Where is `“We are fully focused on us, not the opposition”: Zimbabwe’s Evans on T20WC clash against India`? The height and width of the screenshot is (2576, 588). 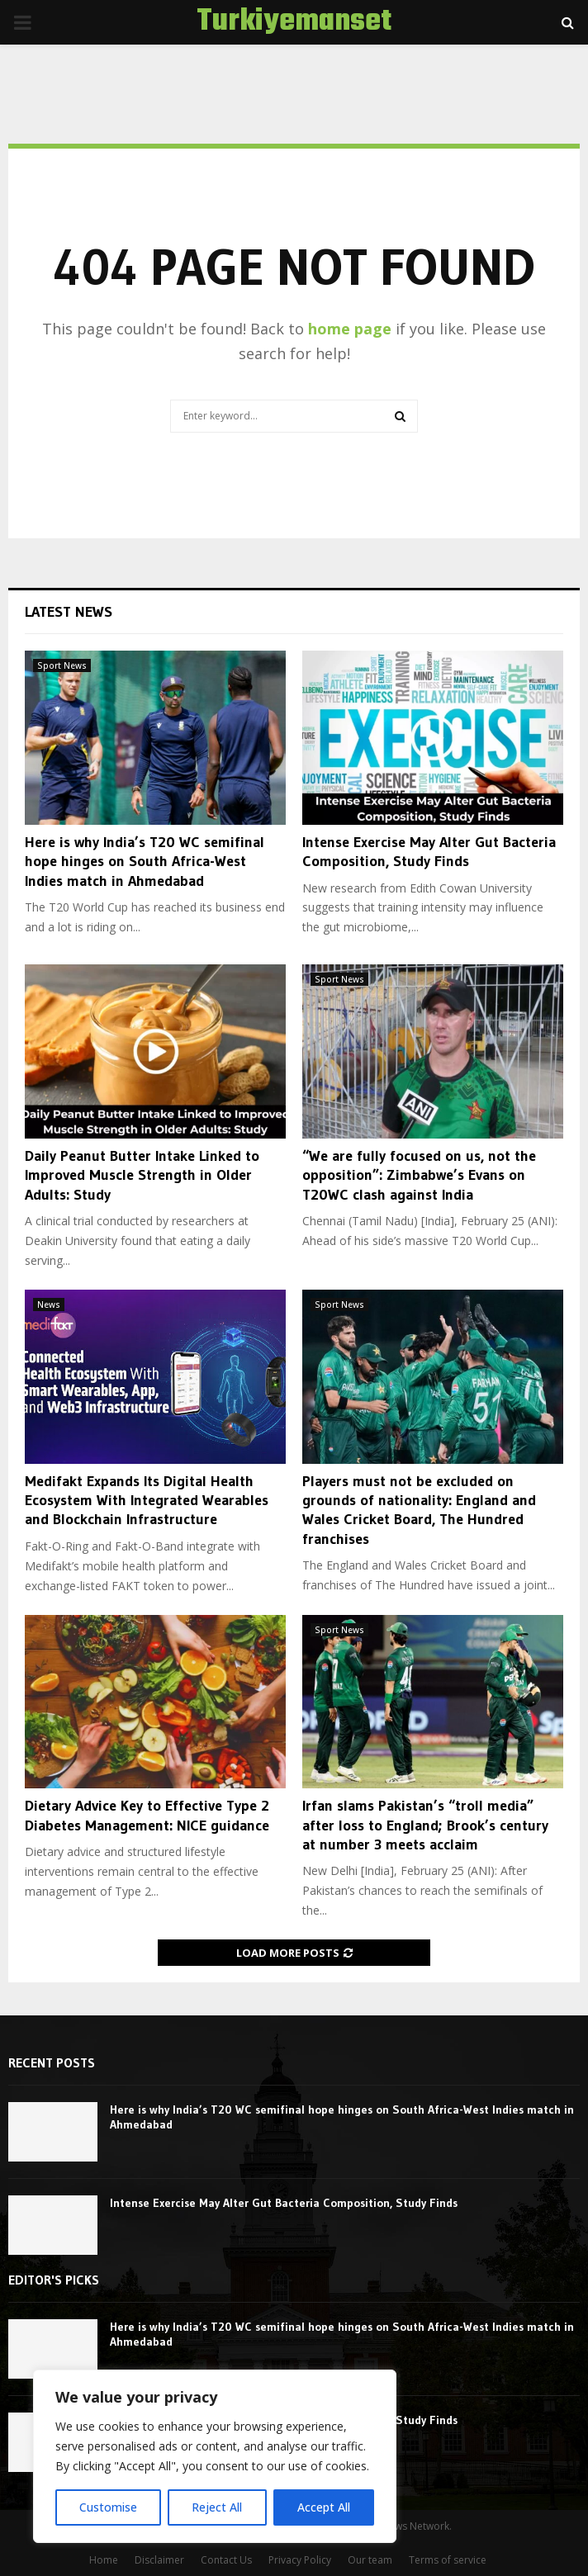 “We are fully focused on us, not the opposition”: Zimbabwe’s Evans on T20WC clash against India is located at coordinates (419, 1175).